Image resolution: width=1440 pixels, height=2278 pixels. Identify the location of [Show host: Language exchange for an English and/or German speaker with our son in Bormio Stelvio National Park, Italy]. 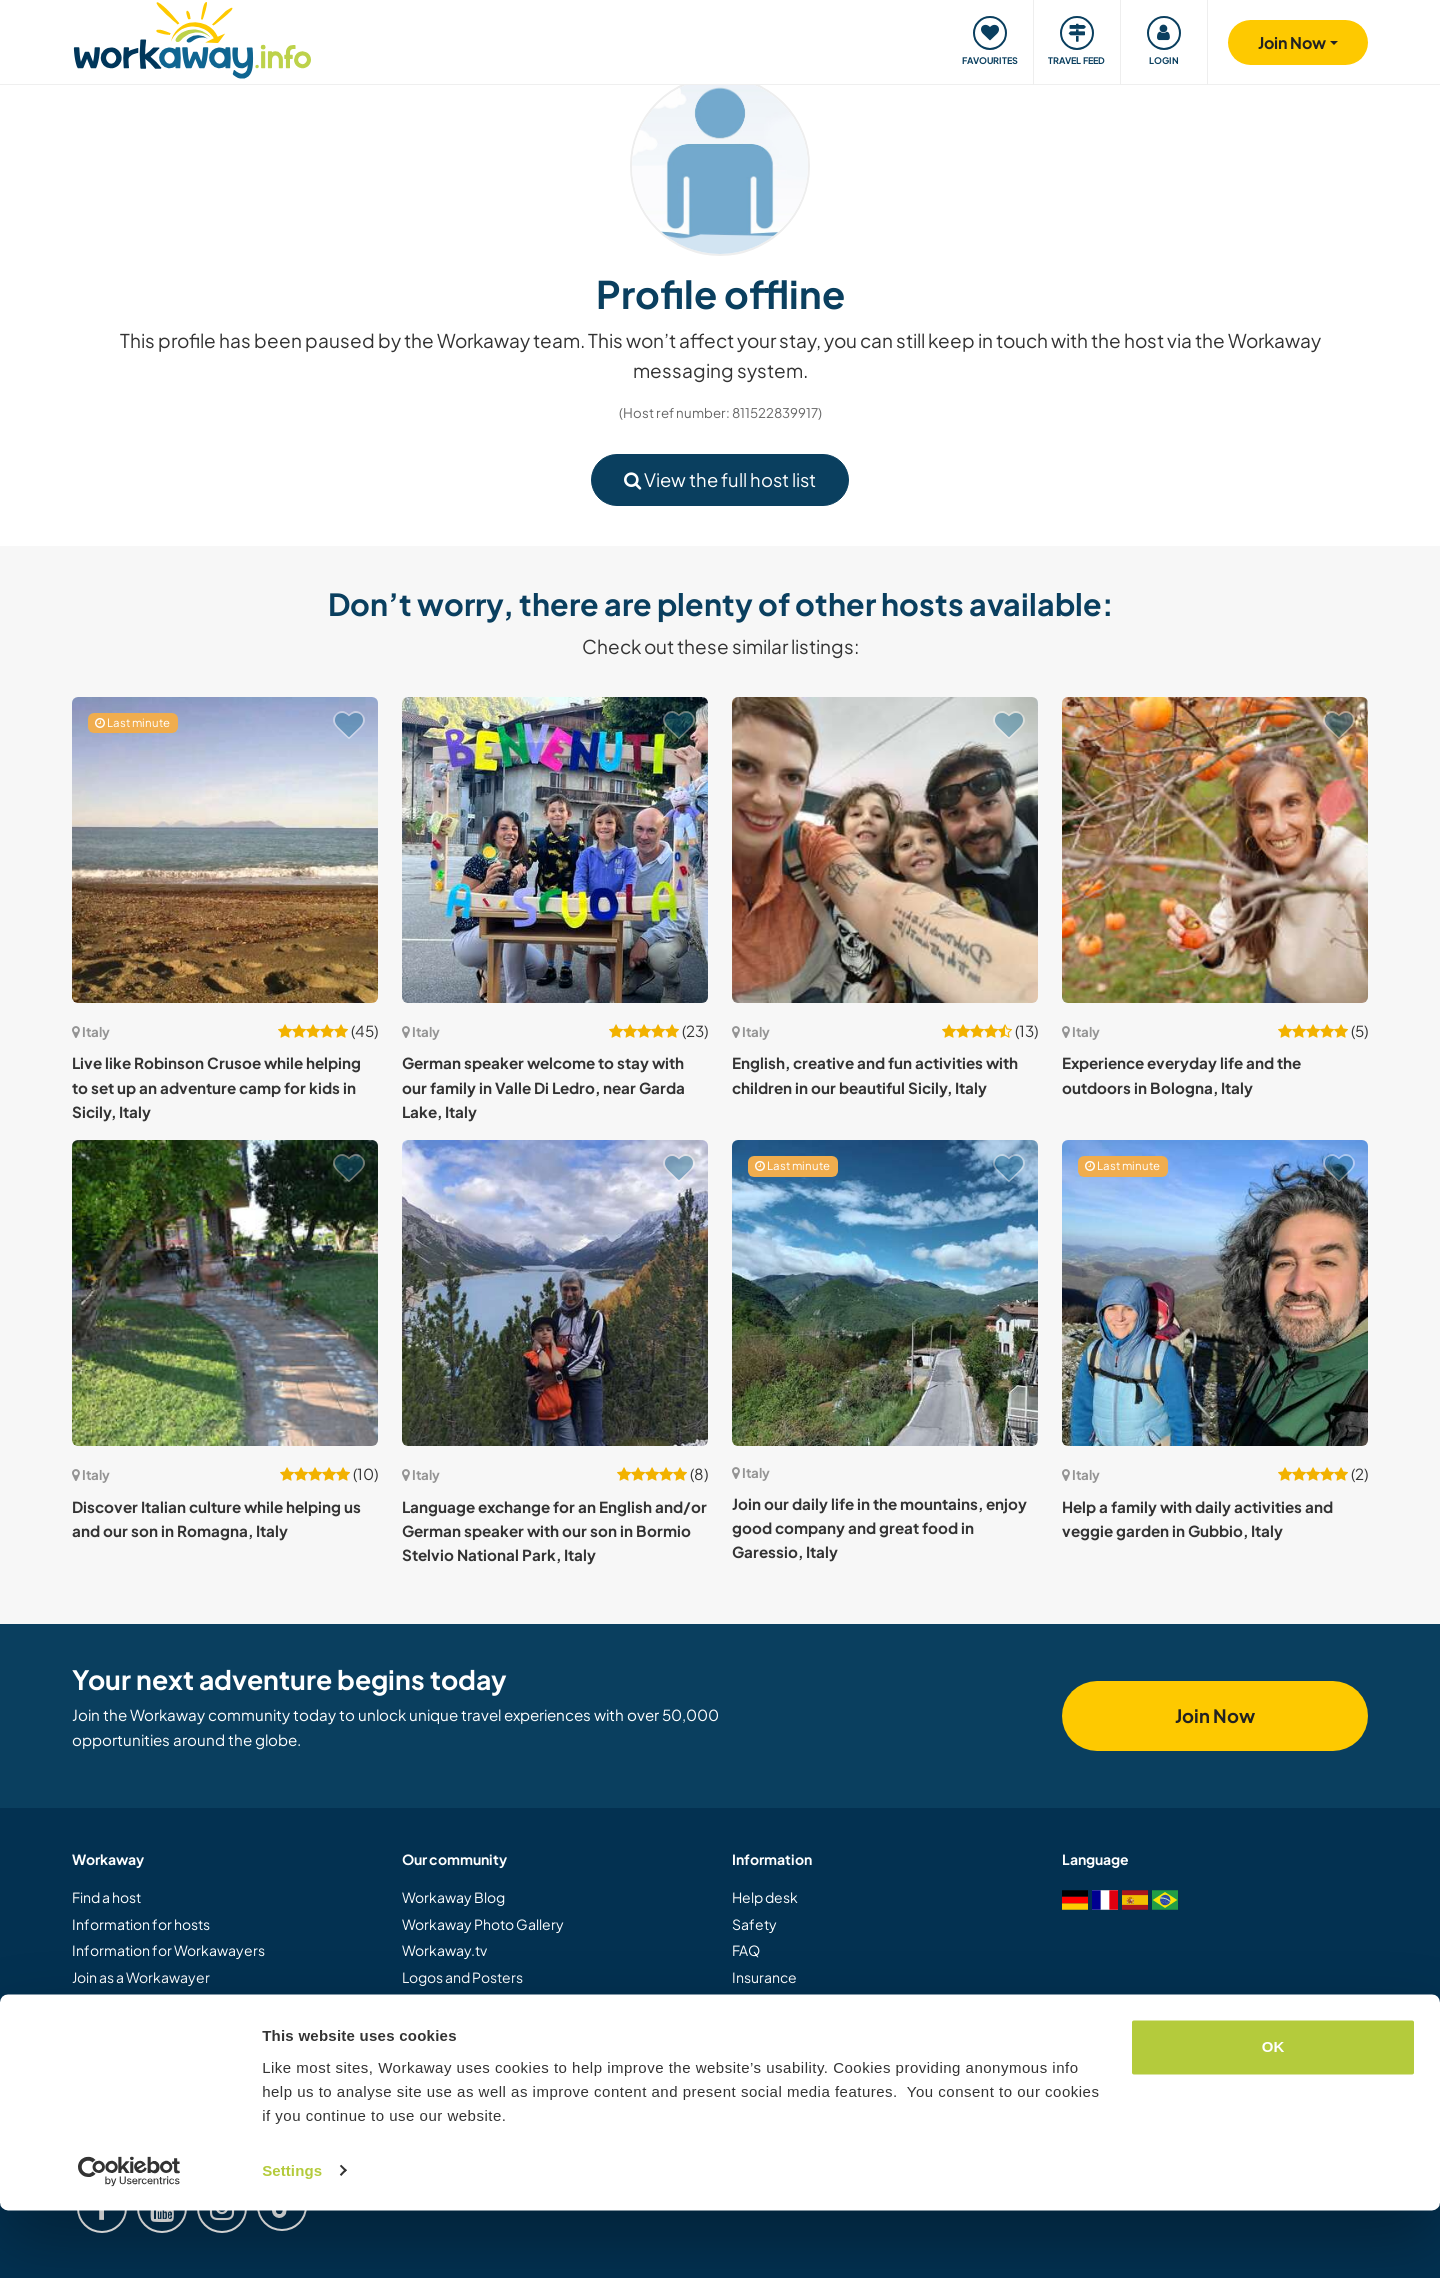
(555, 1293).